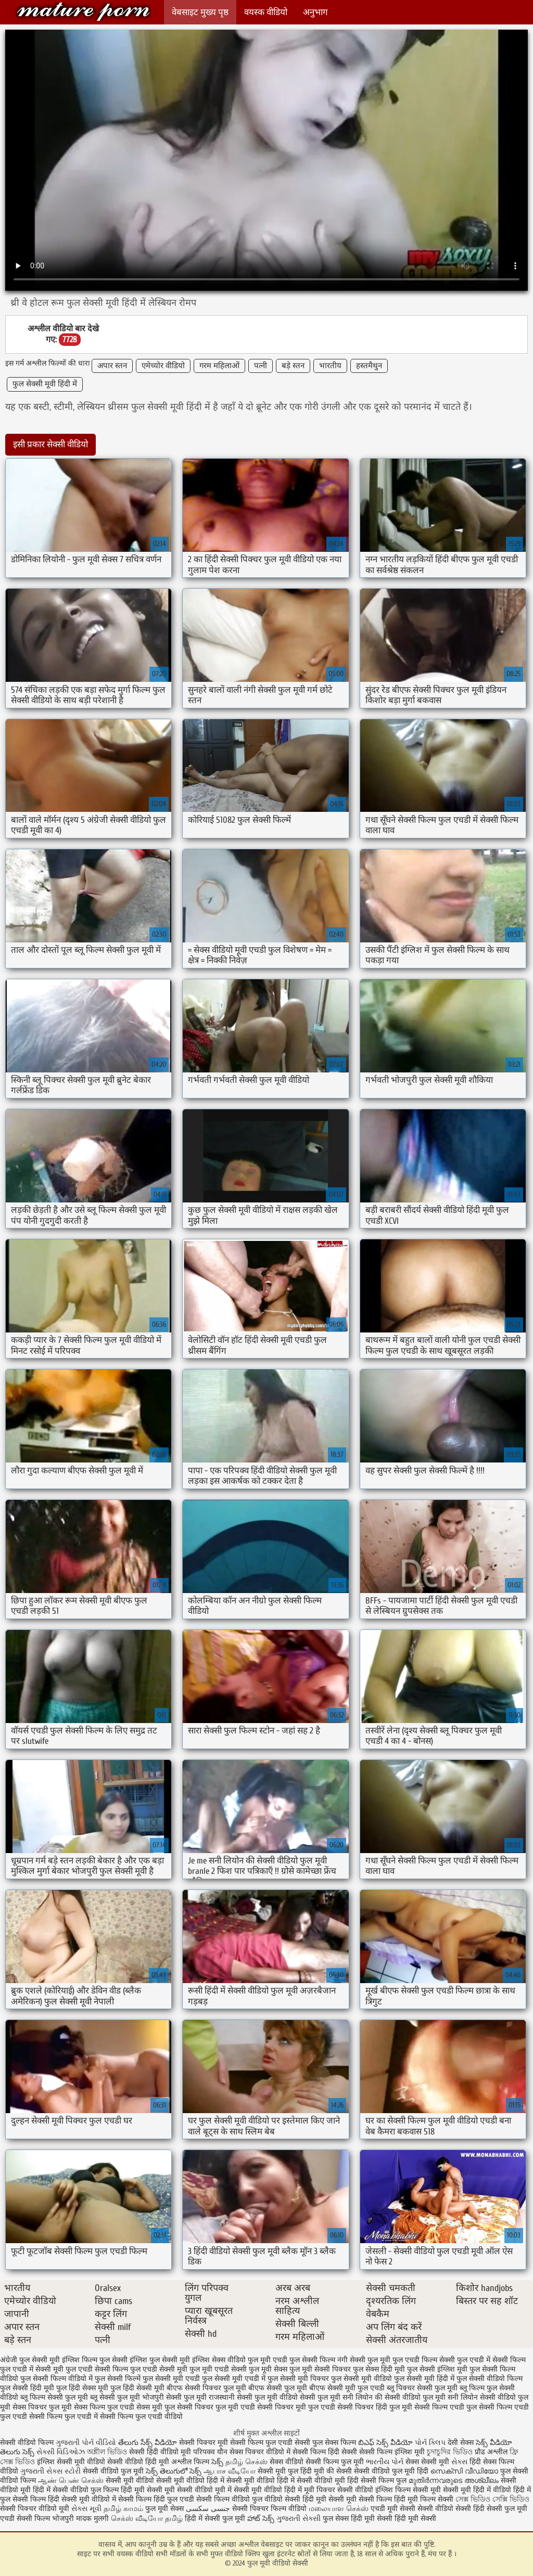 The height and width of the screenshot is (2576, 533). What do you see at coordinates (304, 2359) in the screenshot?
I see `एचडी फुल सेक्सी फिल्म` at bounding box center [304, 2359].